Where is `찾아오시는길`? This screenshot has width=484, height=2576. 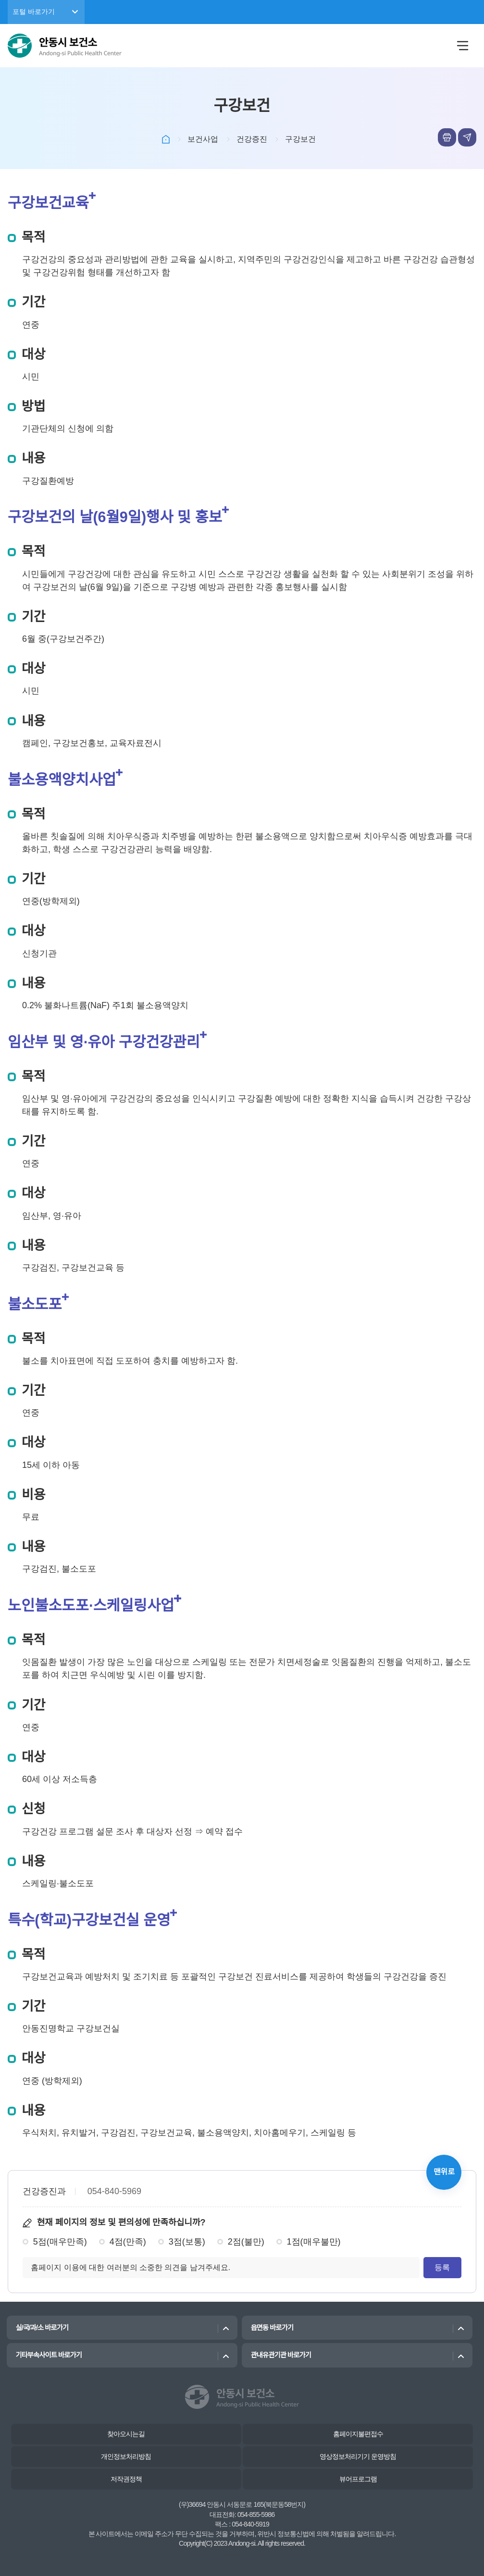
찾아오시는길 is located at coordinates (126, 2434).